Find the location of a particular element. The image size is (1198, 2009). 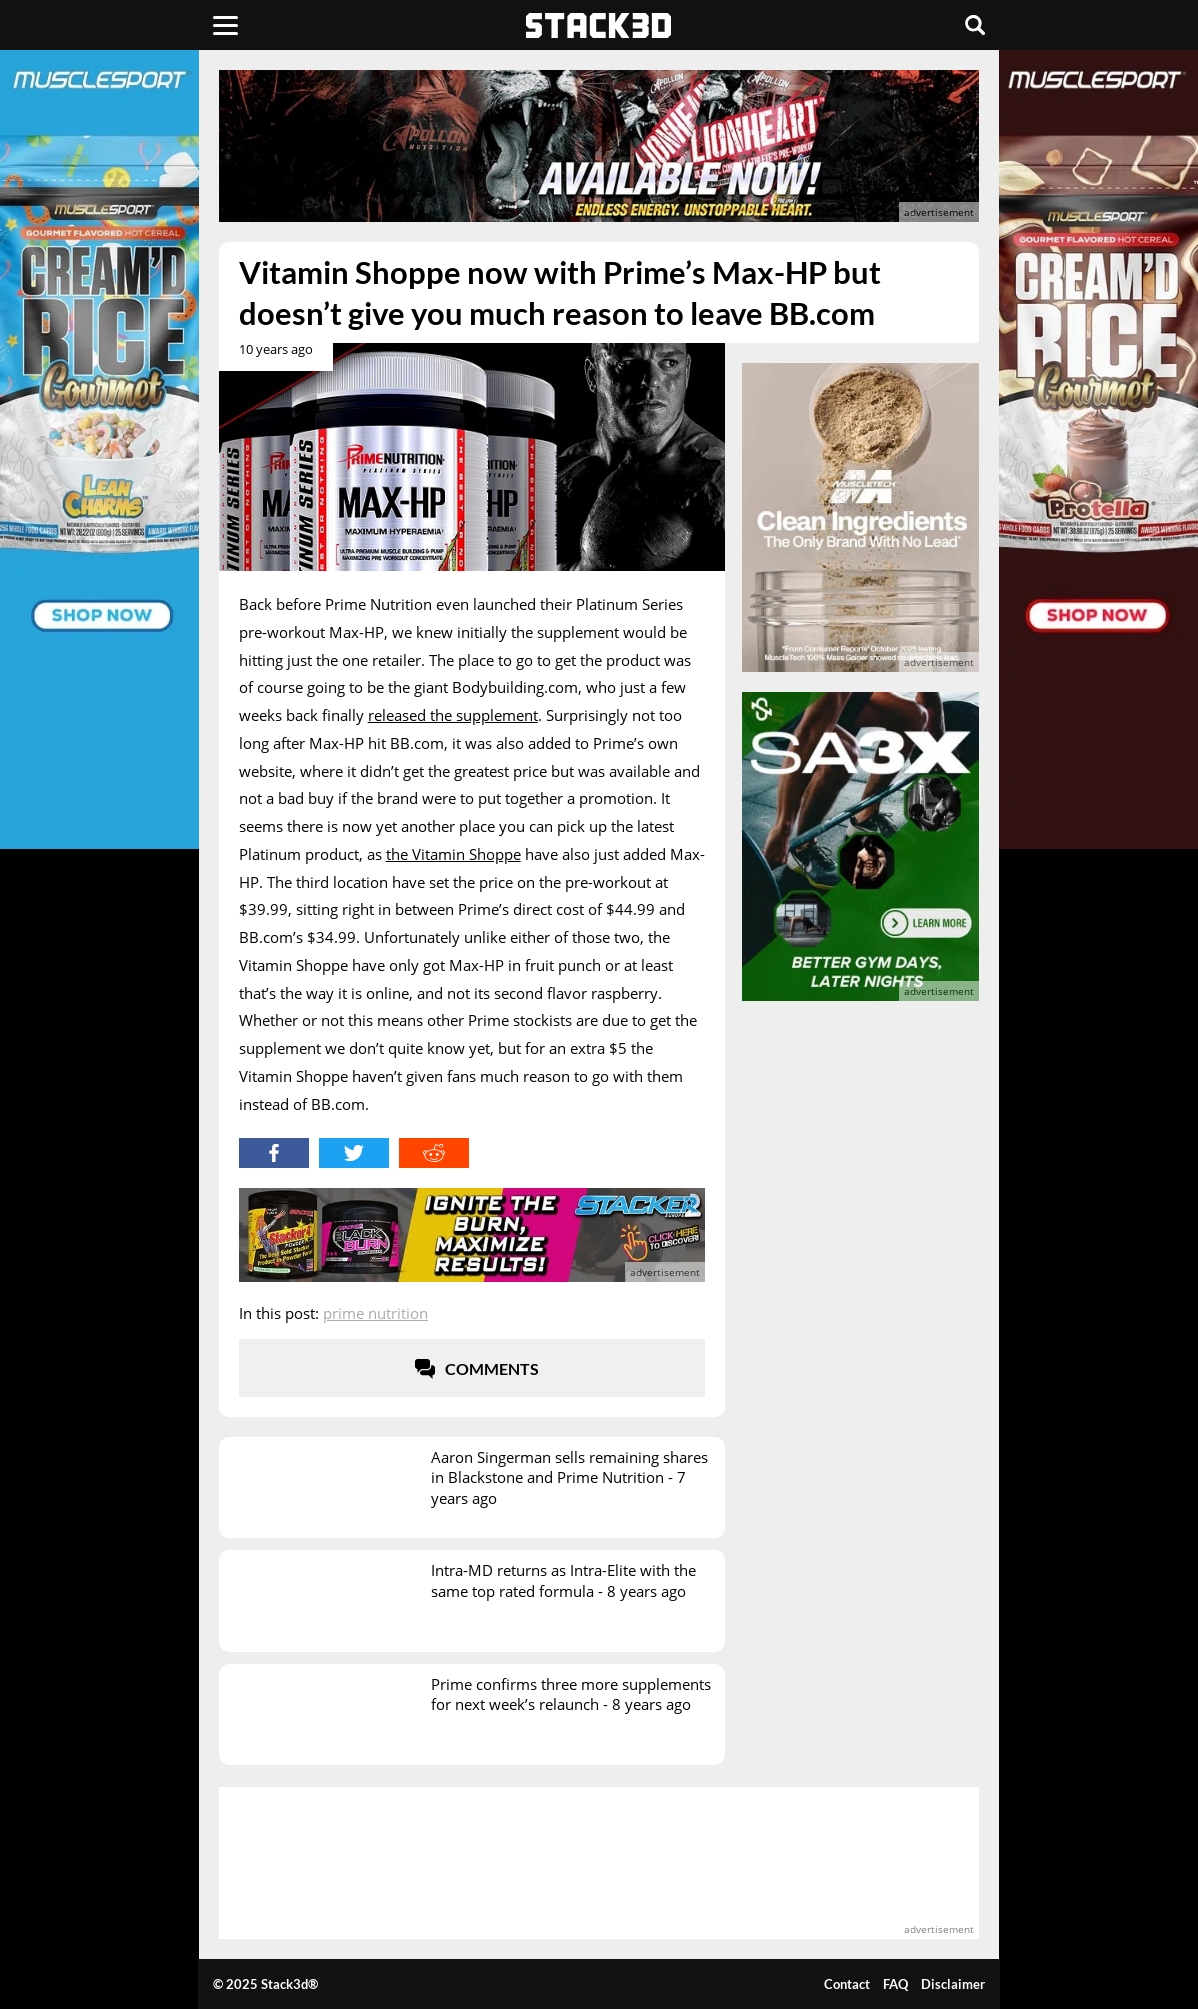

the Vitamin Shoppe is located at coordinates (453, 854).